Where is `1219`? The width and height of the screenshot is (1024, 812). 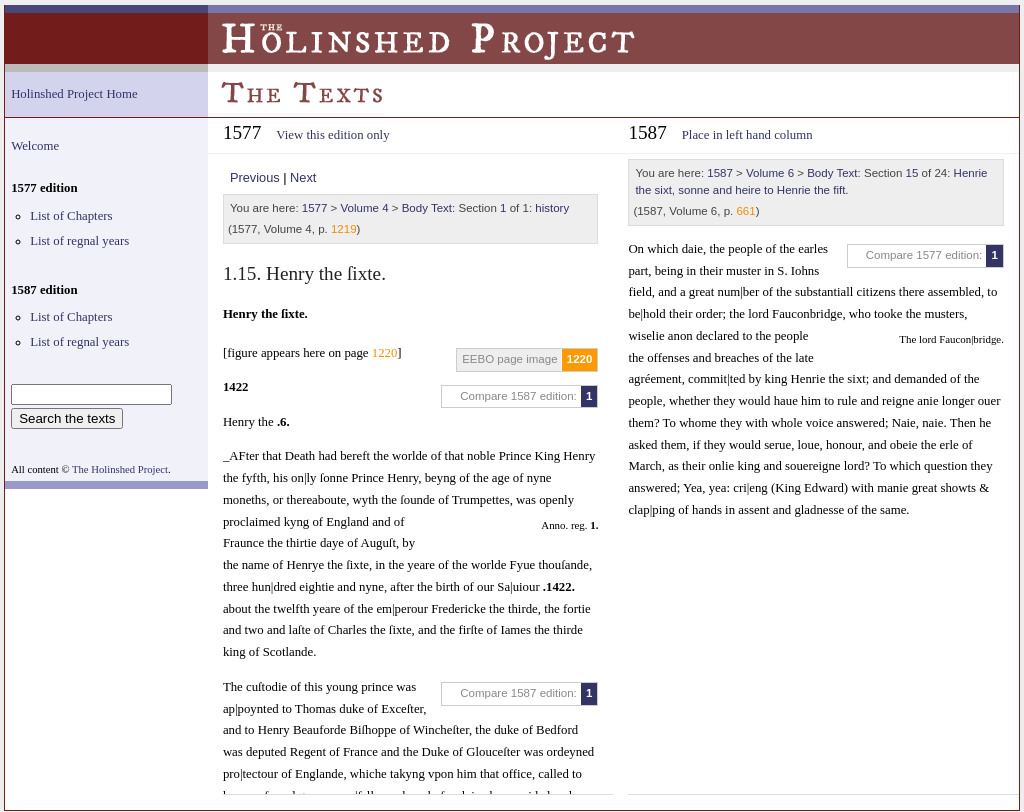
1219 is located at coordinates (344, 229).